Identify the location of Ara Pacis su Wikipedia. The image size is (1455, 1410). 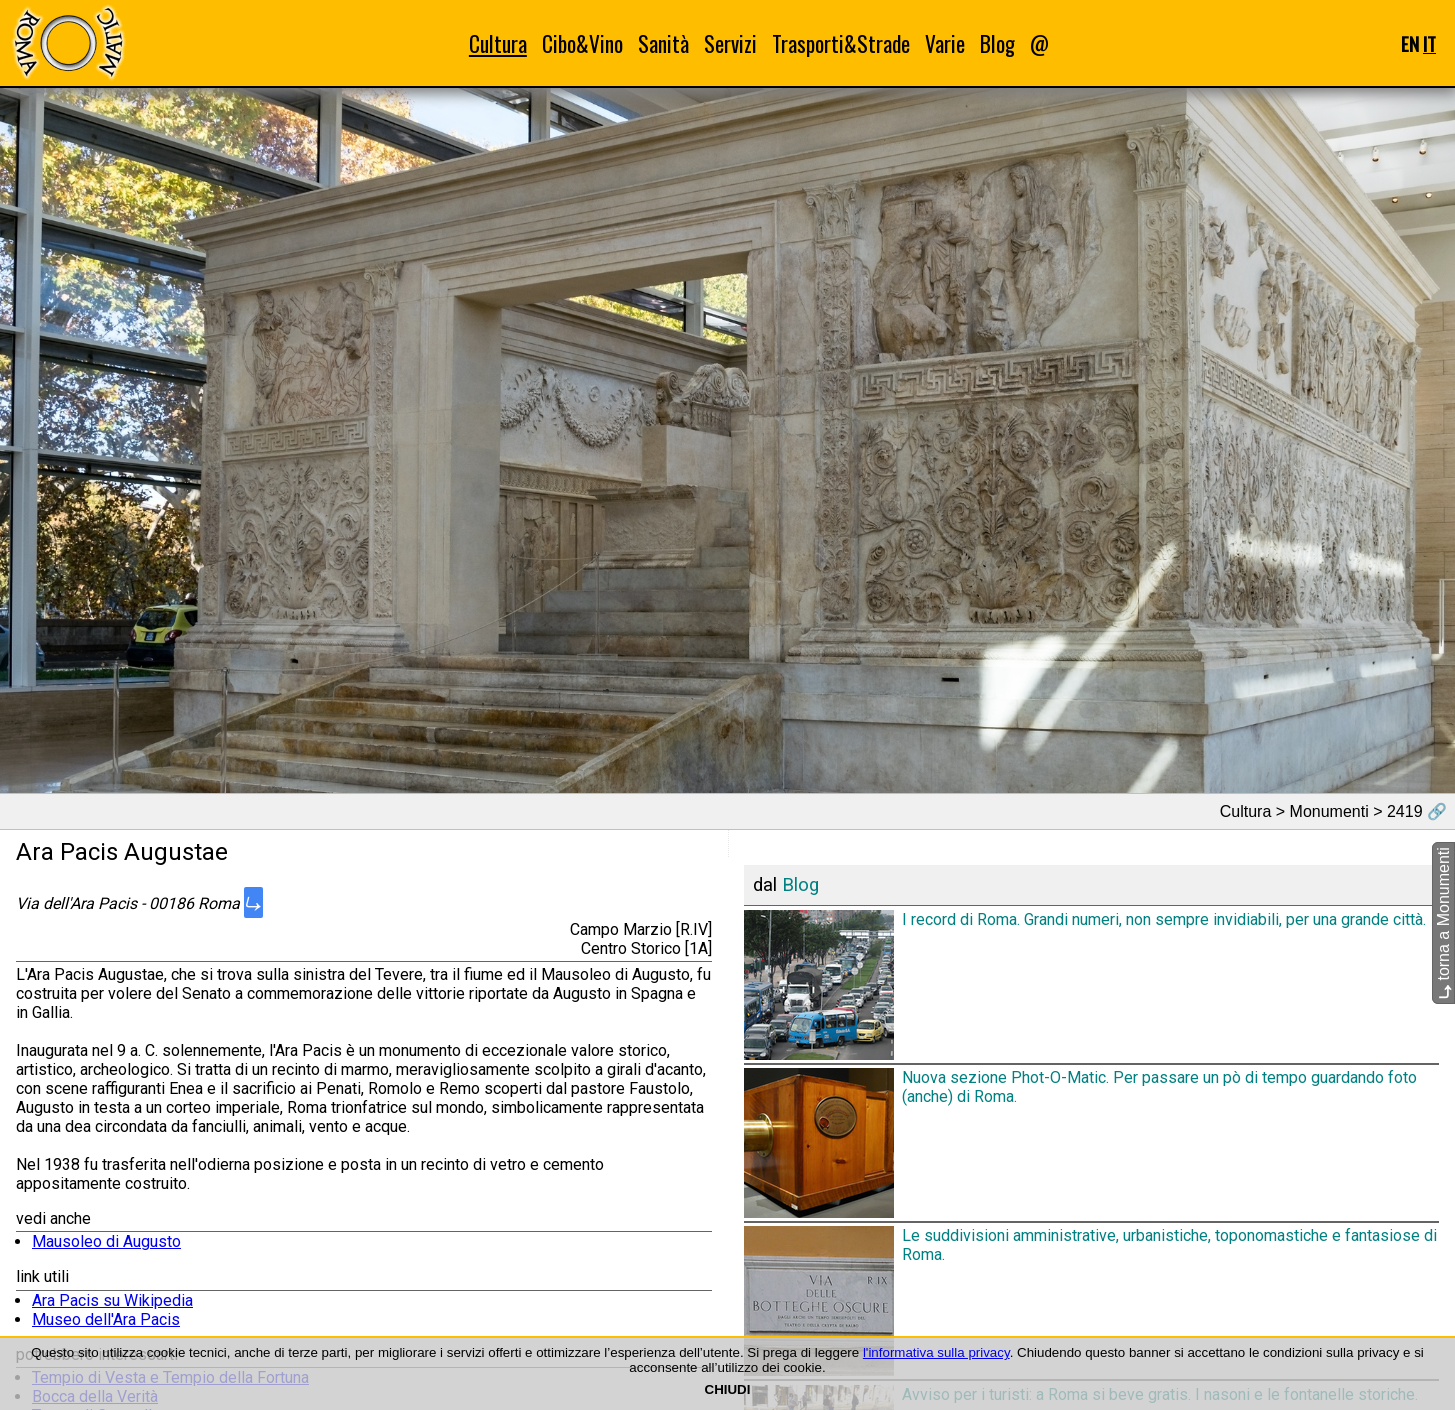
(112, 1300).